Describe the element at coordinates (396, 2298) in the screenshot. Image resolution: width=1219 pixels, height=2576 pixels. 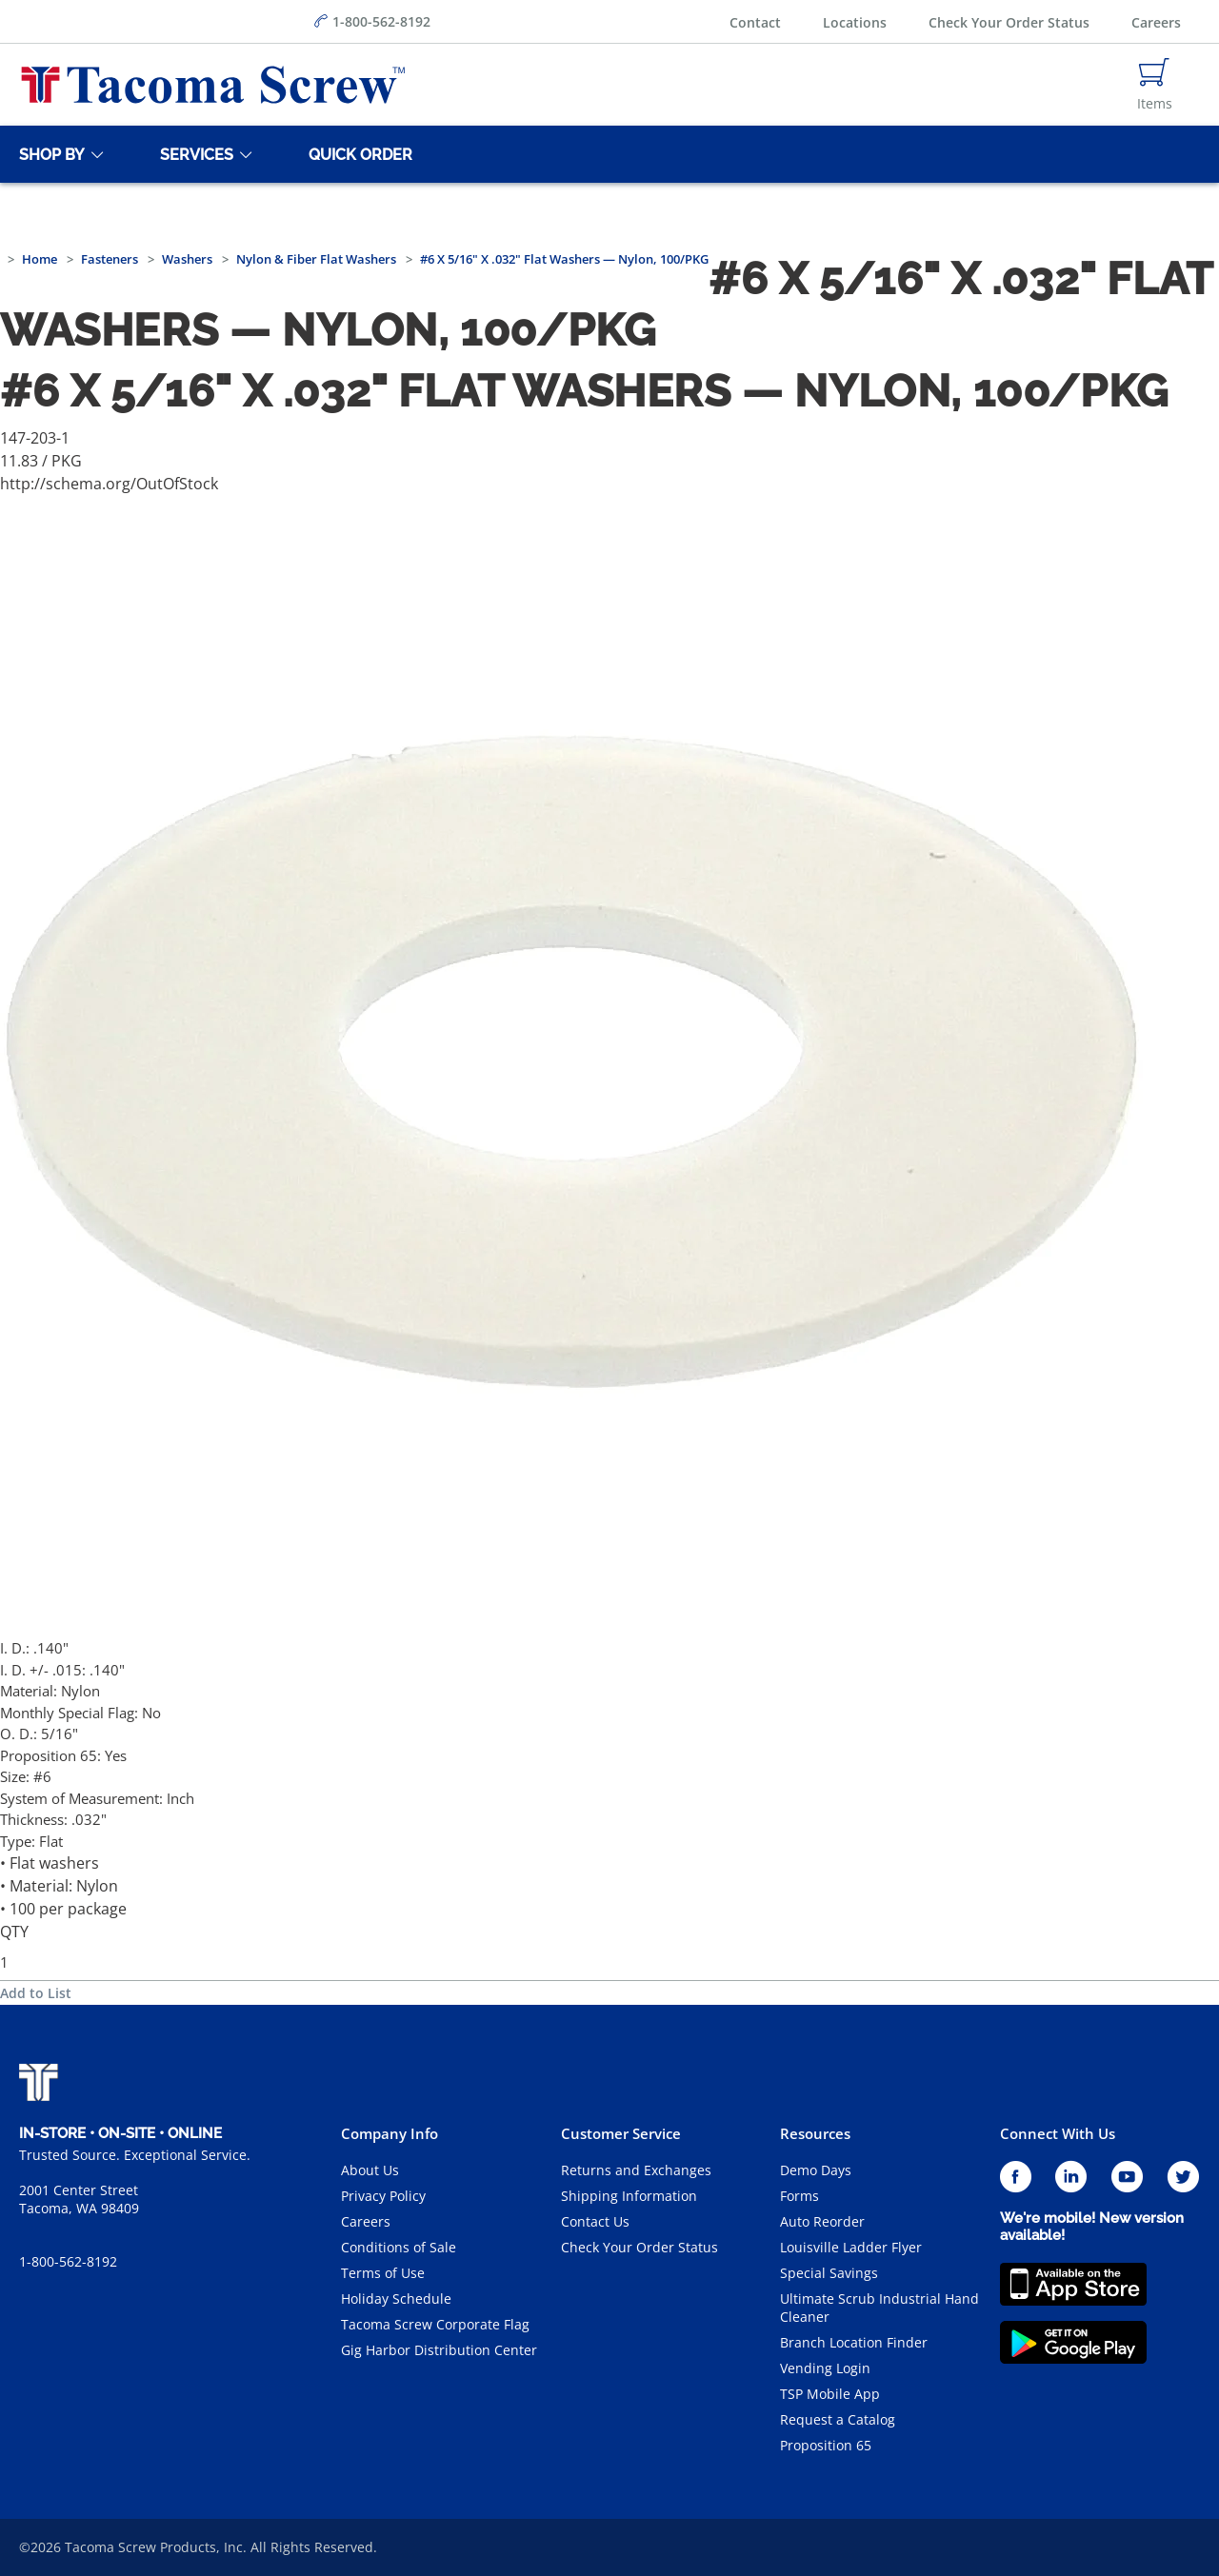
I see `Holiday Schedule` at that location.